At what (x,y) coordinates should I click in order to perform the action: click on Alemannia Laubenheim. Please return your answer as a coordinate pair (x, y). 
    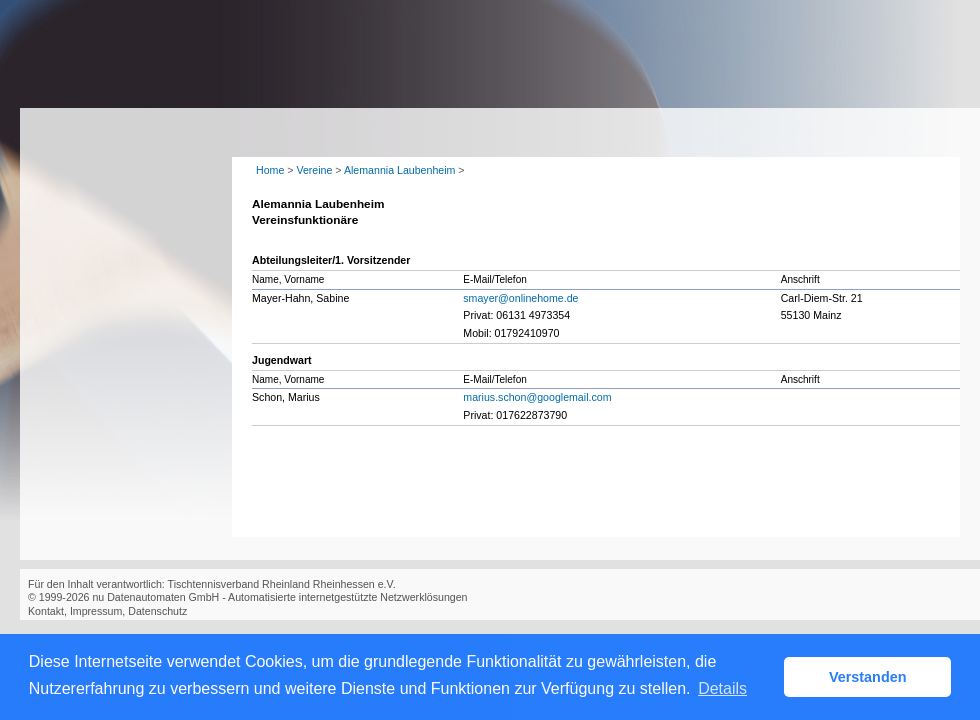
    Looking at the image, I should click on (399, 170).